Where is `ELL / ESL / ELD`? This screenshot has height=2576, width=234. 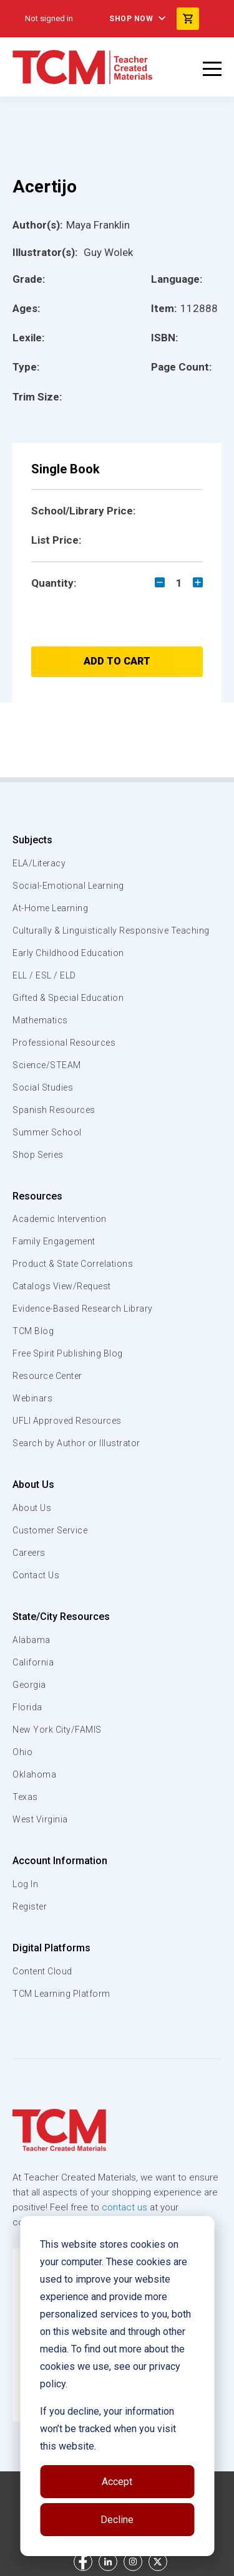 ELL / ESL / ELD is located at coordinates (44, 975).